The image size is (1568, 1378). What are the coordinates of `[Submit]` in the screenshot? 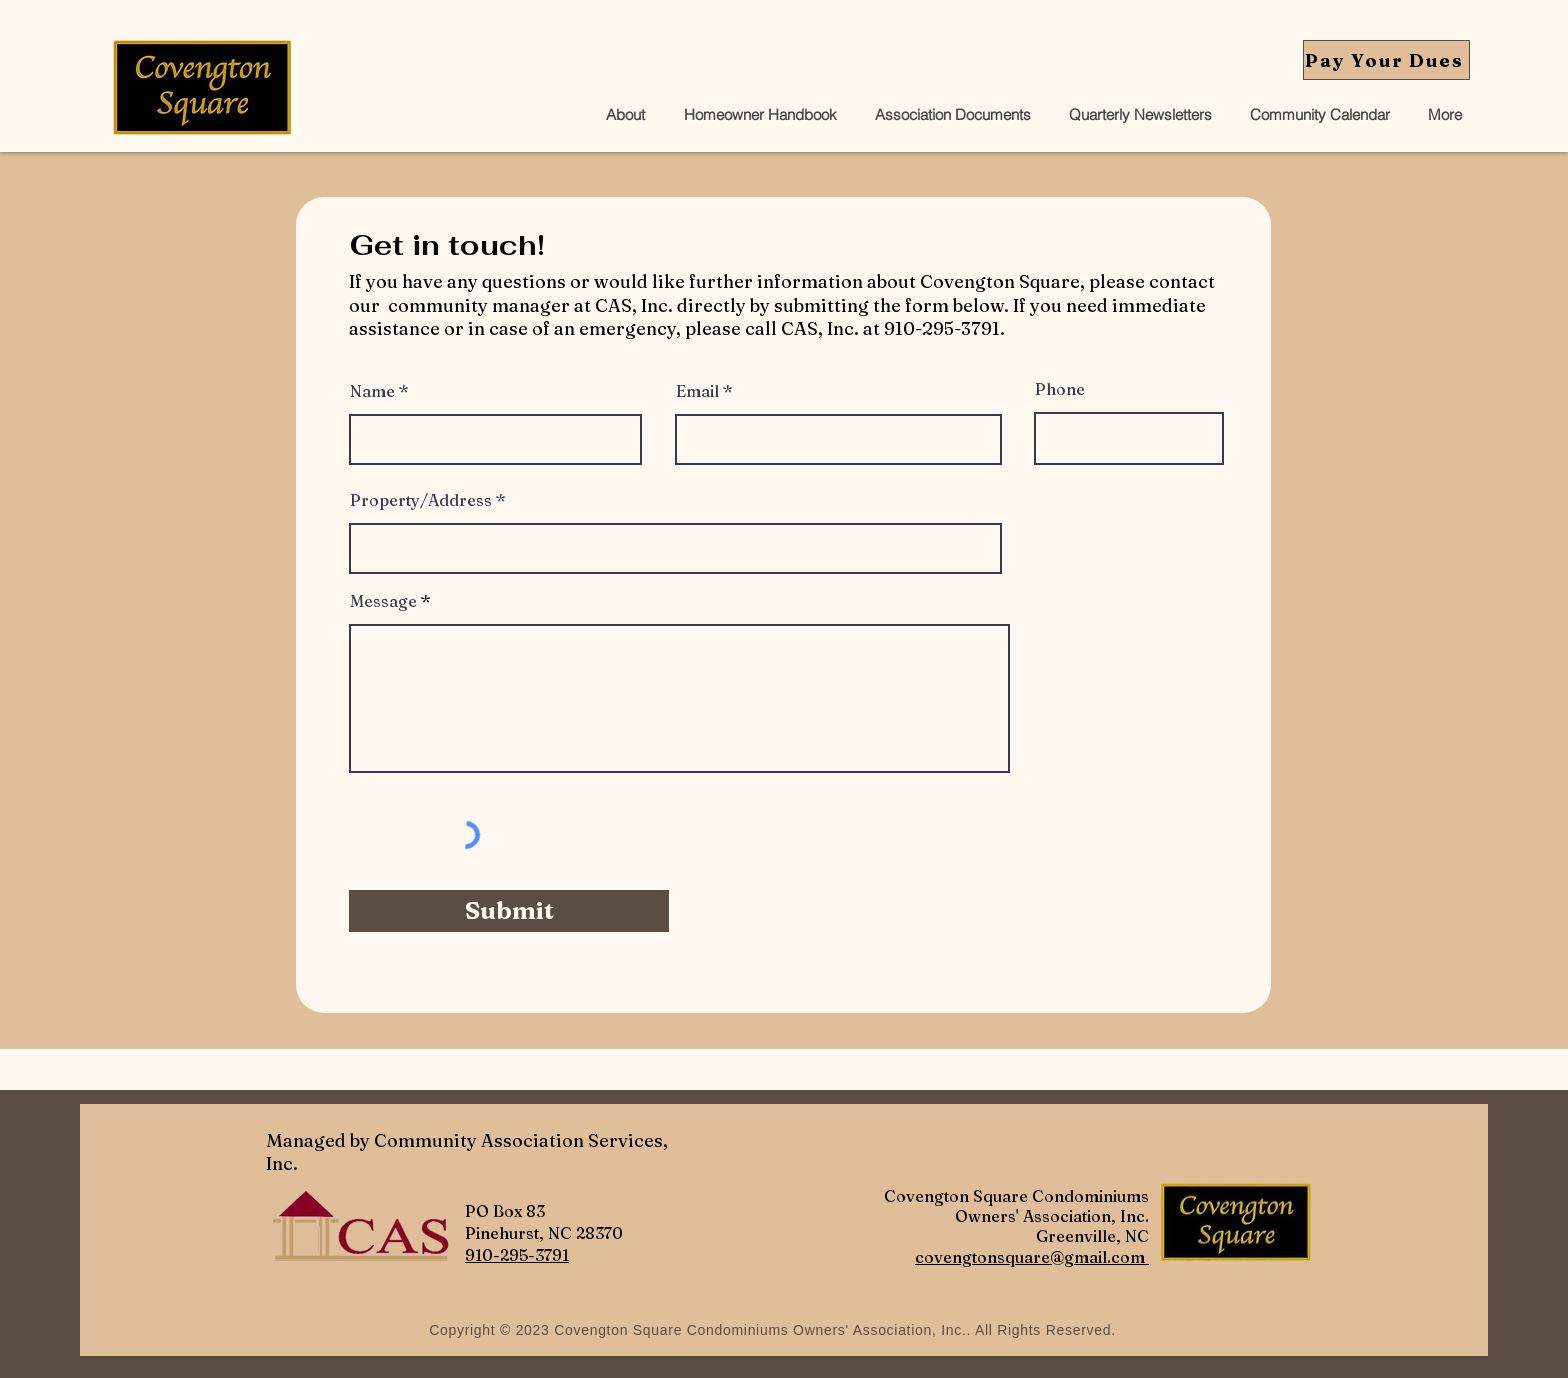 It's located at (509, 911).